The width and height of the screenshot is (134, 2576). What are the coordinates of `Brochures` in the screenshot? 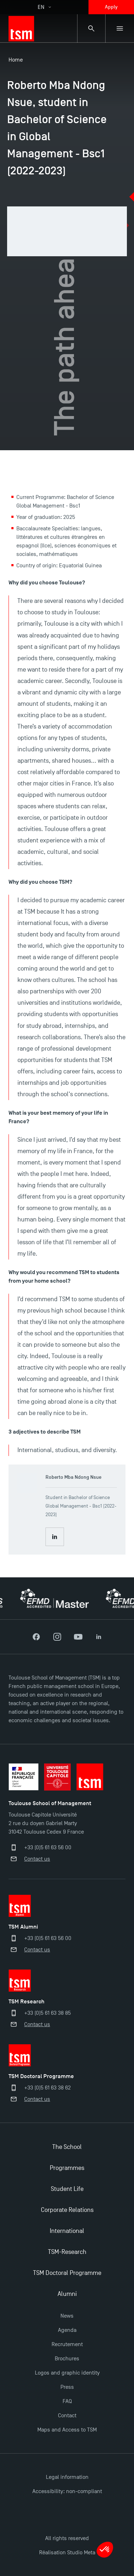 It's located at (67, 2358).